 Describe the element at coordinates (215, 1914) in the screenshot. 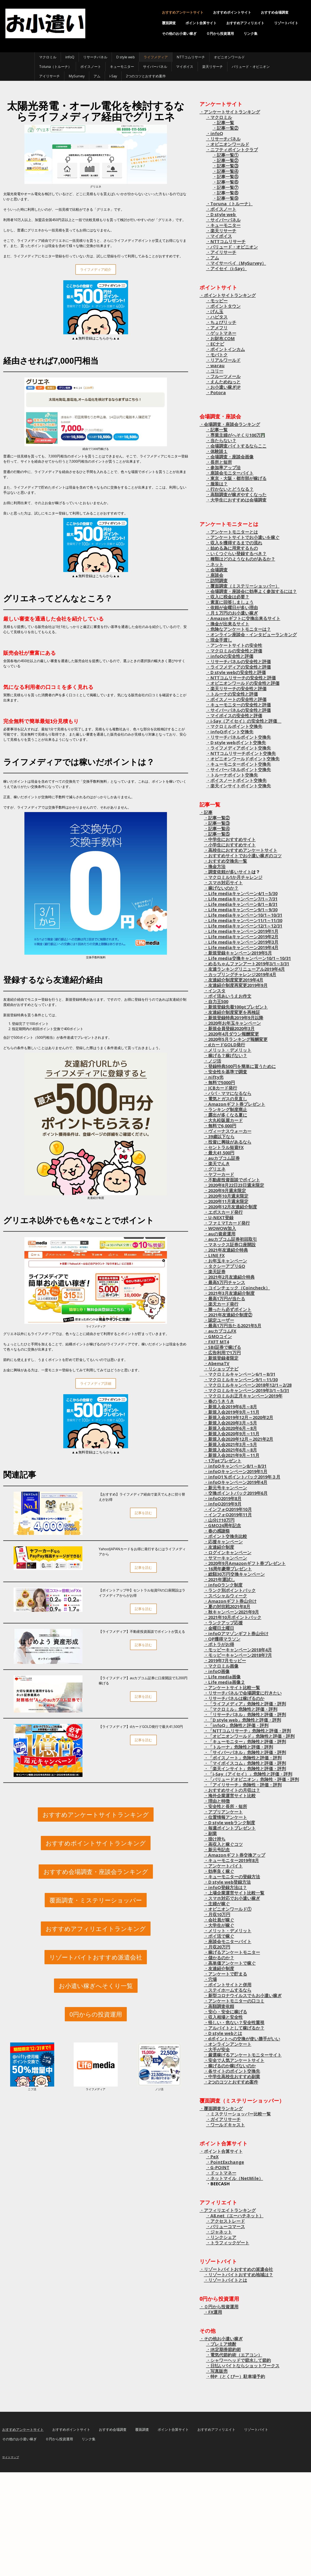

I see `・位置情報アンケート` at that location.